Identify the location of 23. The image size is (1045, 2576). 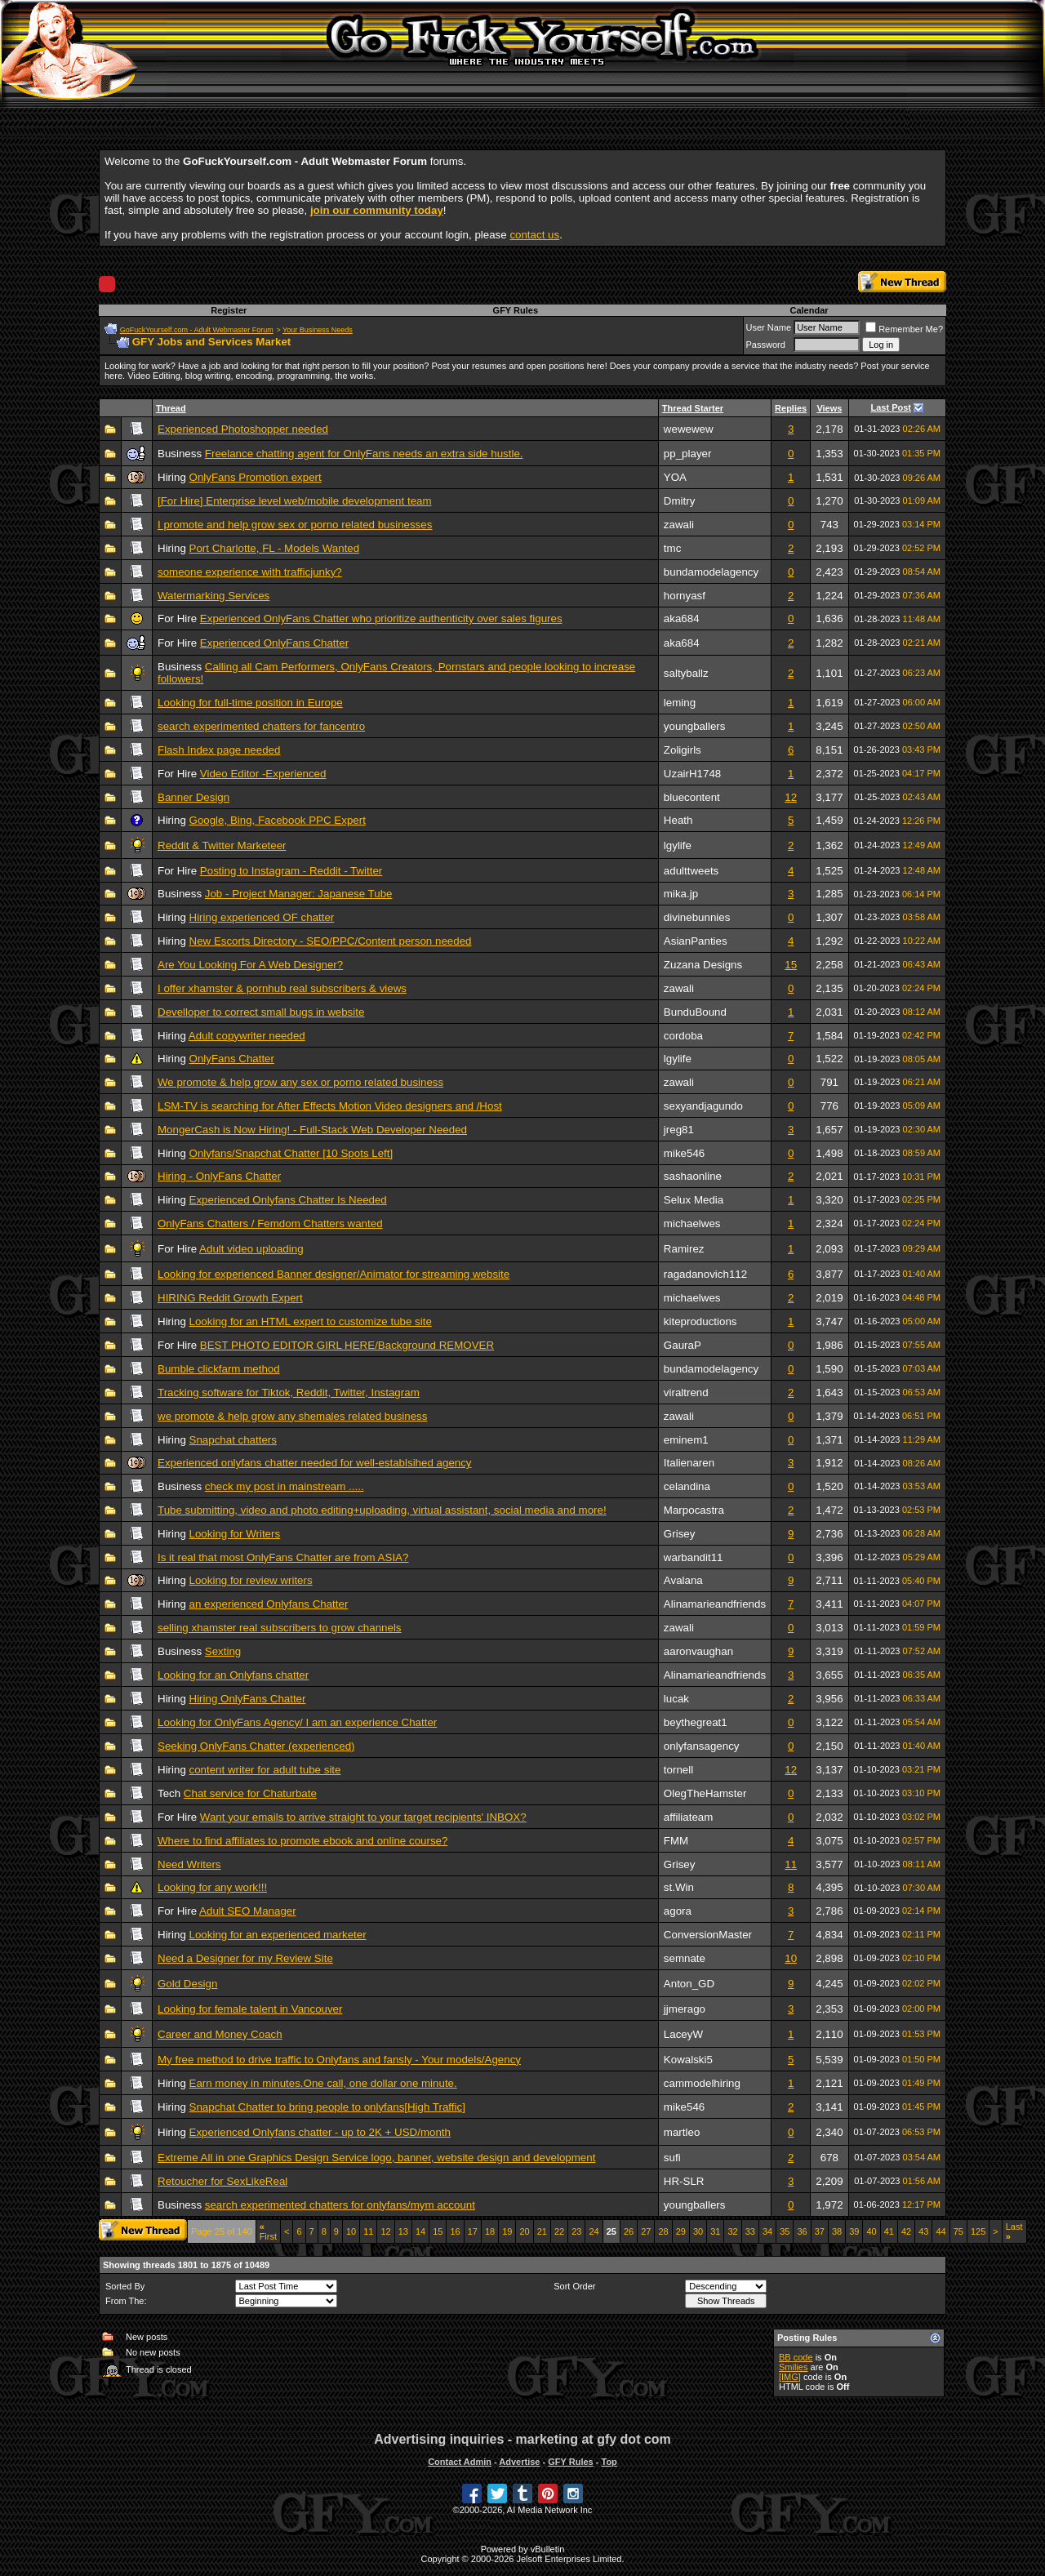
(576, 2231).